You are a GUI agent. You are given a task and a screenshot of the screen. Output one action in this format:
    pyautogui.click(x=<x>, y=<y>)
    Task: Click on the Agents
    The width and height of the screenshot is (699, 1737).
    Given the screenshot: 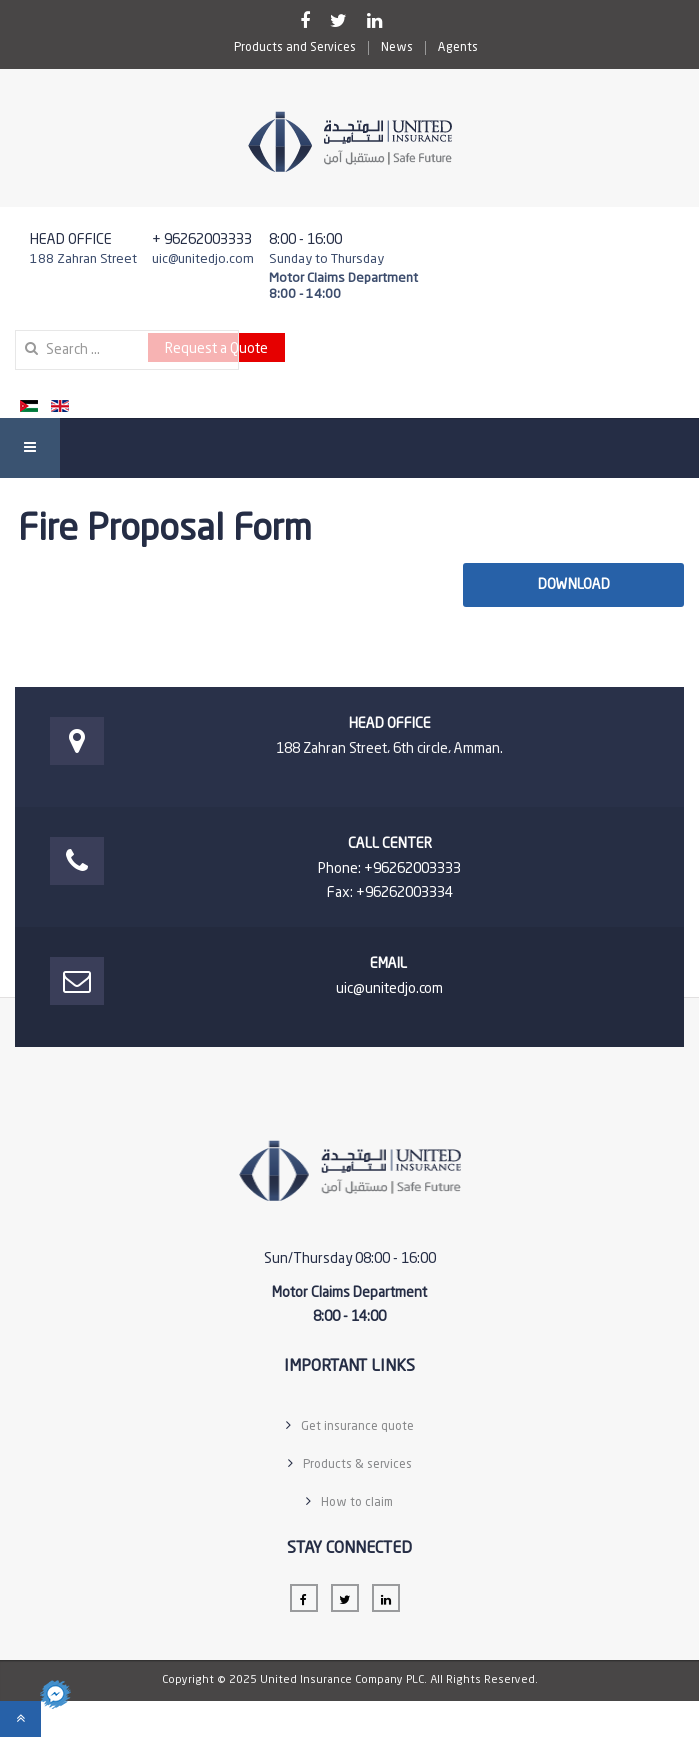 What is the action you would take?
    pyautogui.click(x=458, y=48)
    